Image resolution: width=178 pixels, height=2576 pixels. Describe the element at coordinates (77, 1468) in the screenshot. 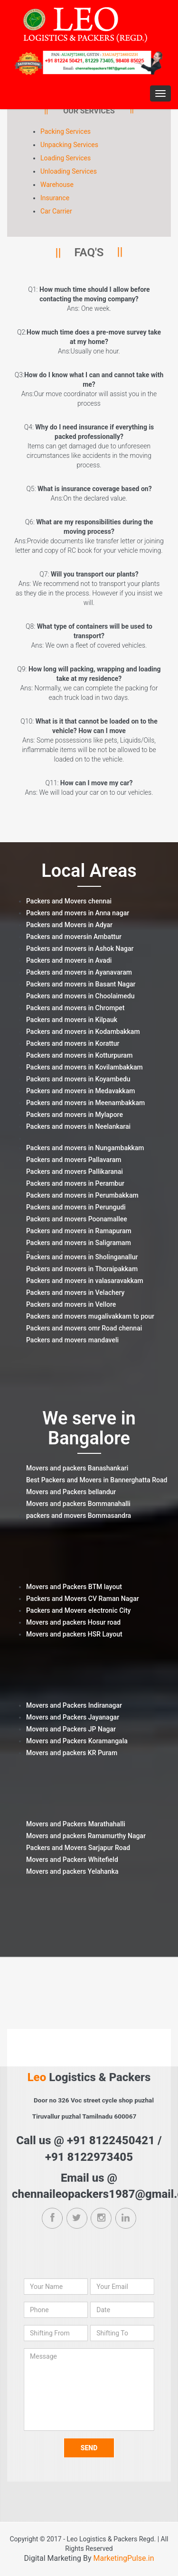

I see `Movers and packers Banashankari` at that location.